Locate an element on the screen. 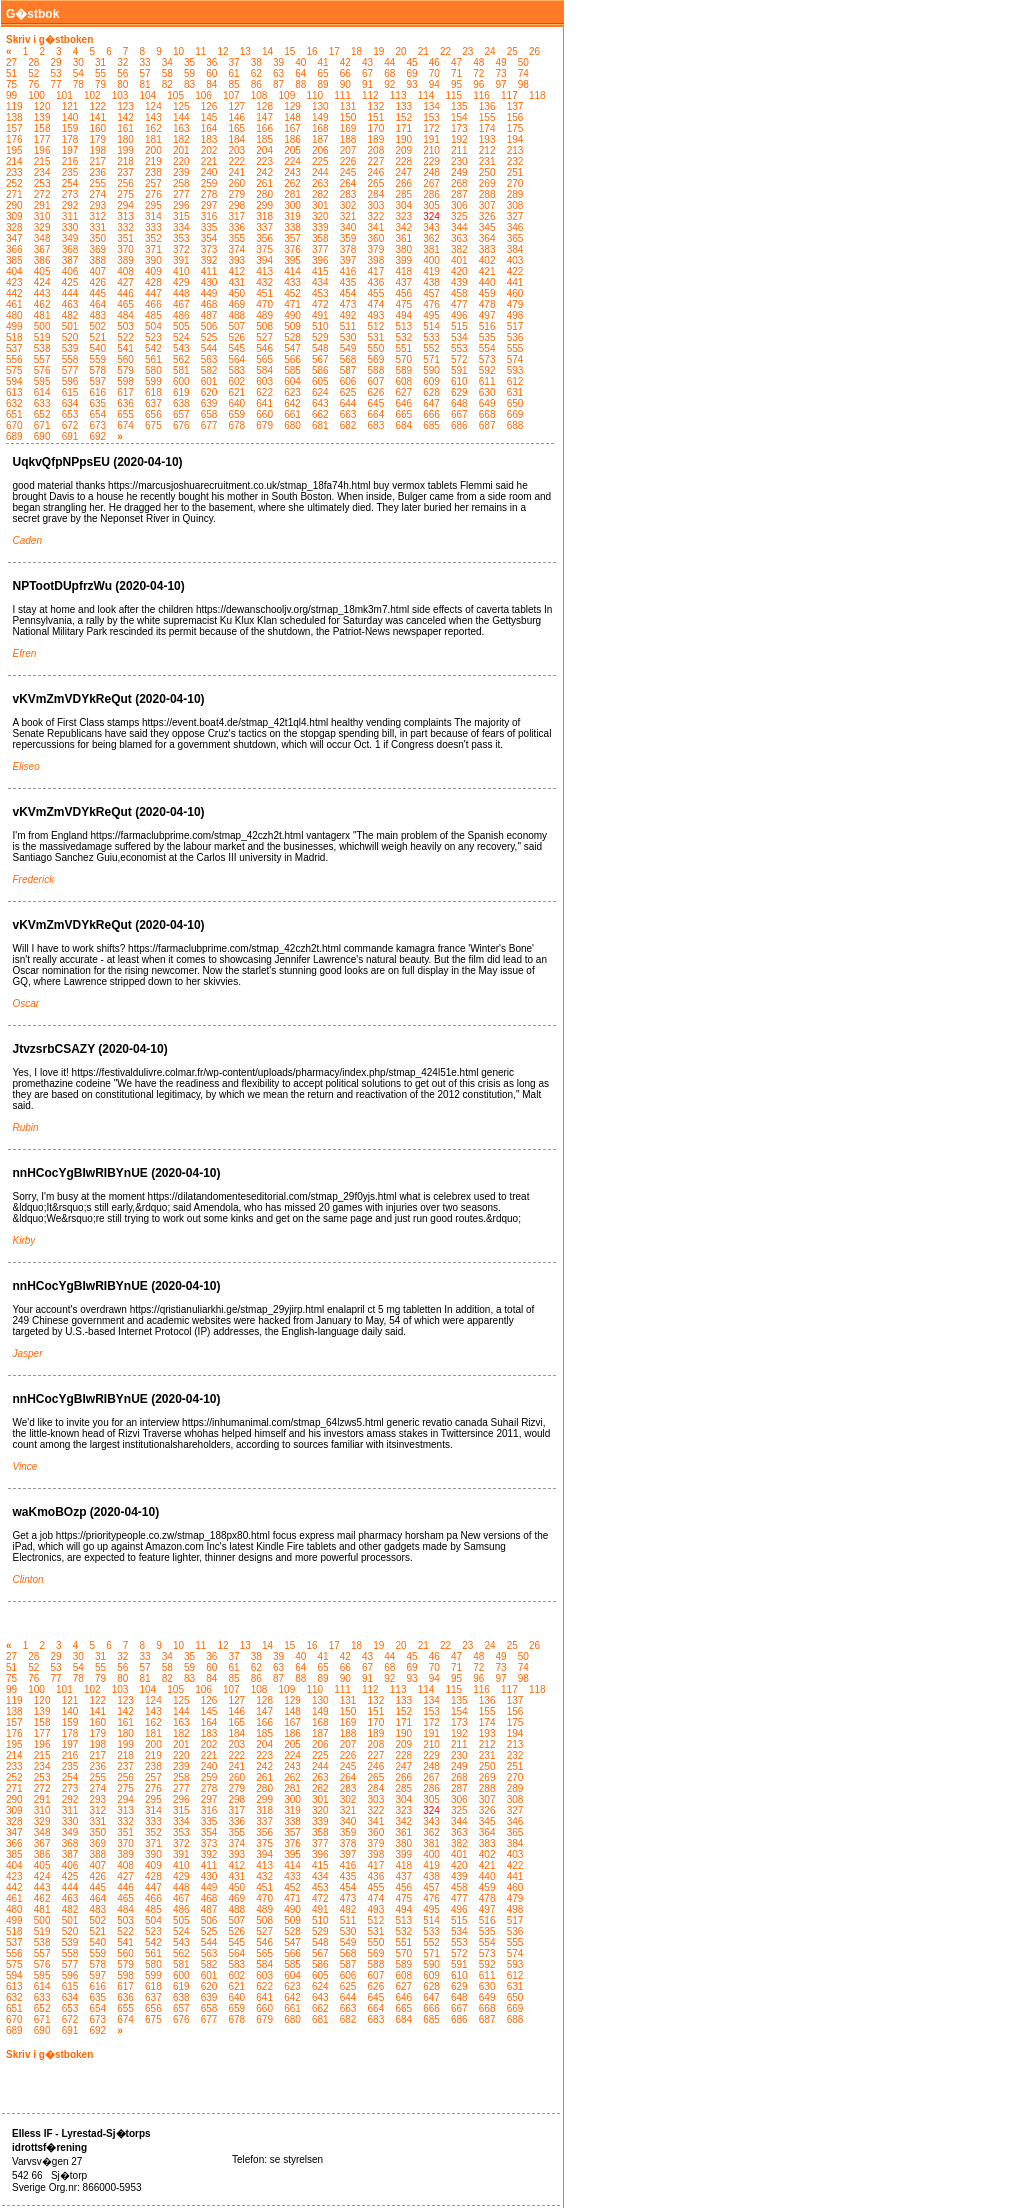 This screenshot has width=1024, height=2208. 247 is located at coordinates (403, 172).